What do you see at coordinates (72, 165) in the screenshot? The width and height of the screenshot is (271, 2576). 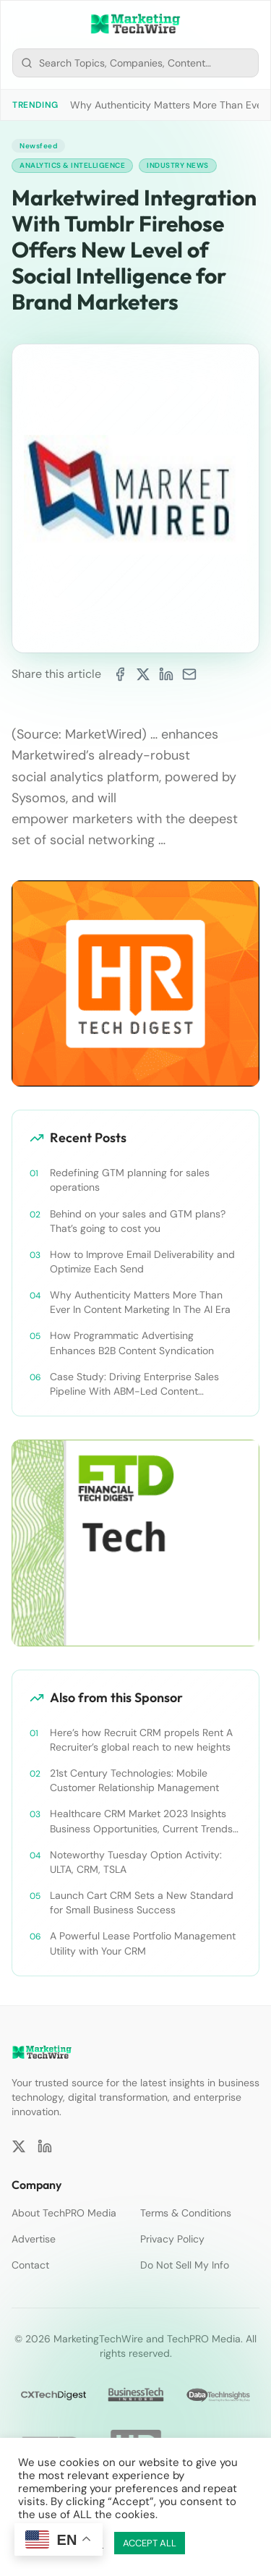 I see `Analytics & Intelligence` at bounding box center [72, 165].